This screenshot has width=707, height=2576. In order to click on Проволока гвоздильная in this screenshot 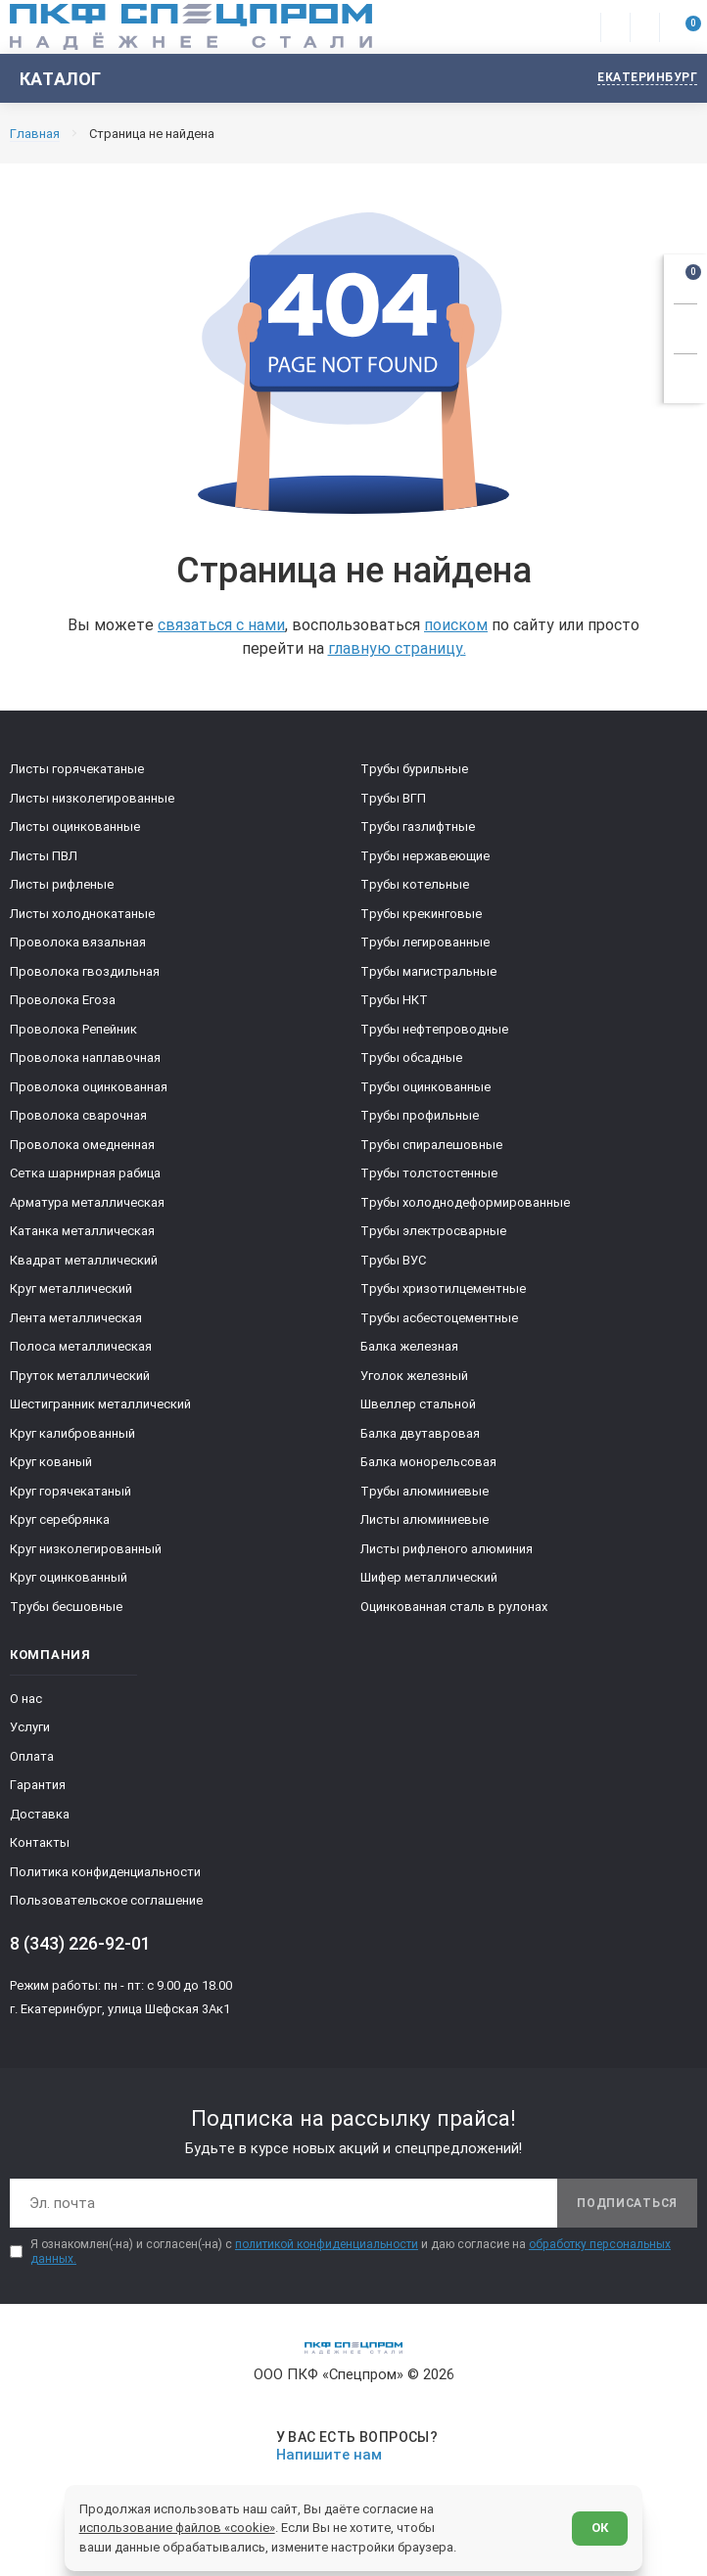, I will do `click(85, 971)`.